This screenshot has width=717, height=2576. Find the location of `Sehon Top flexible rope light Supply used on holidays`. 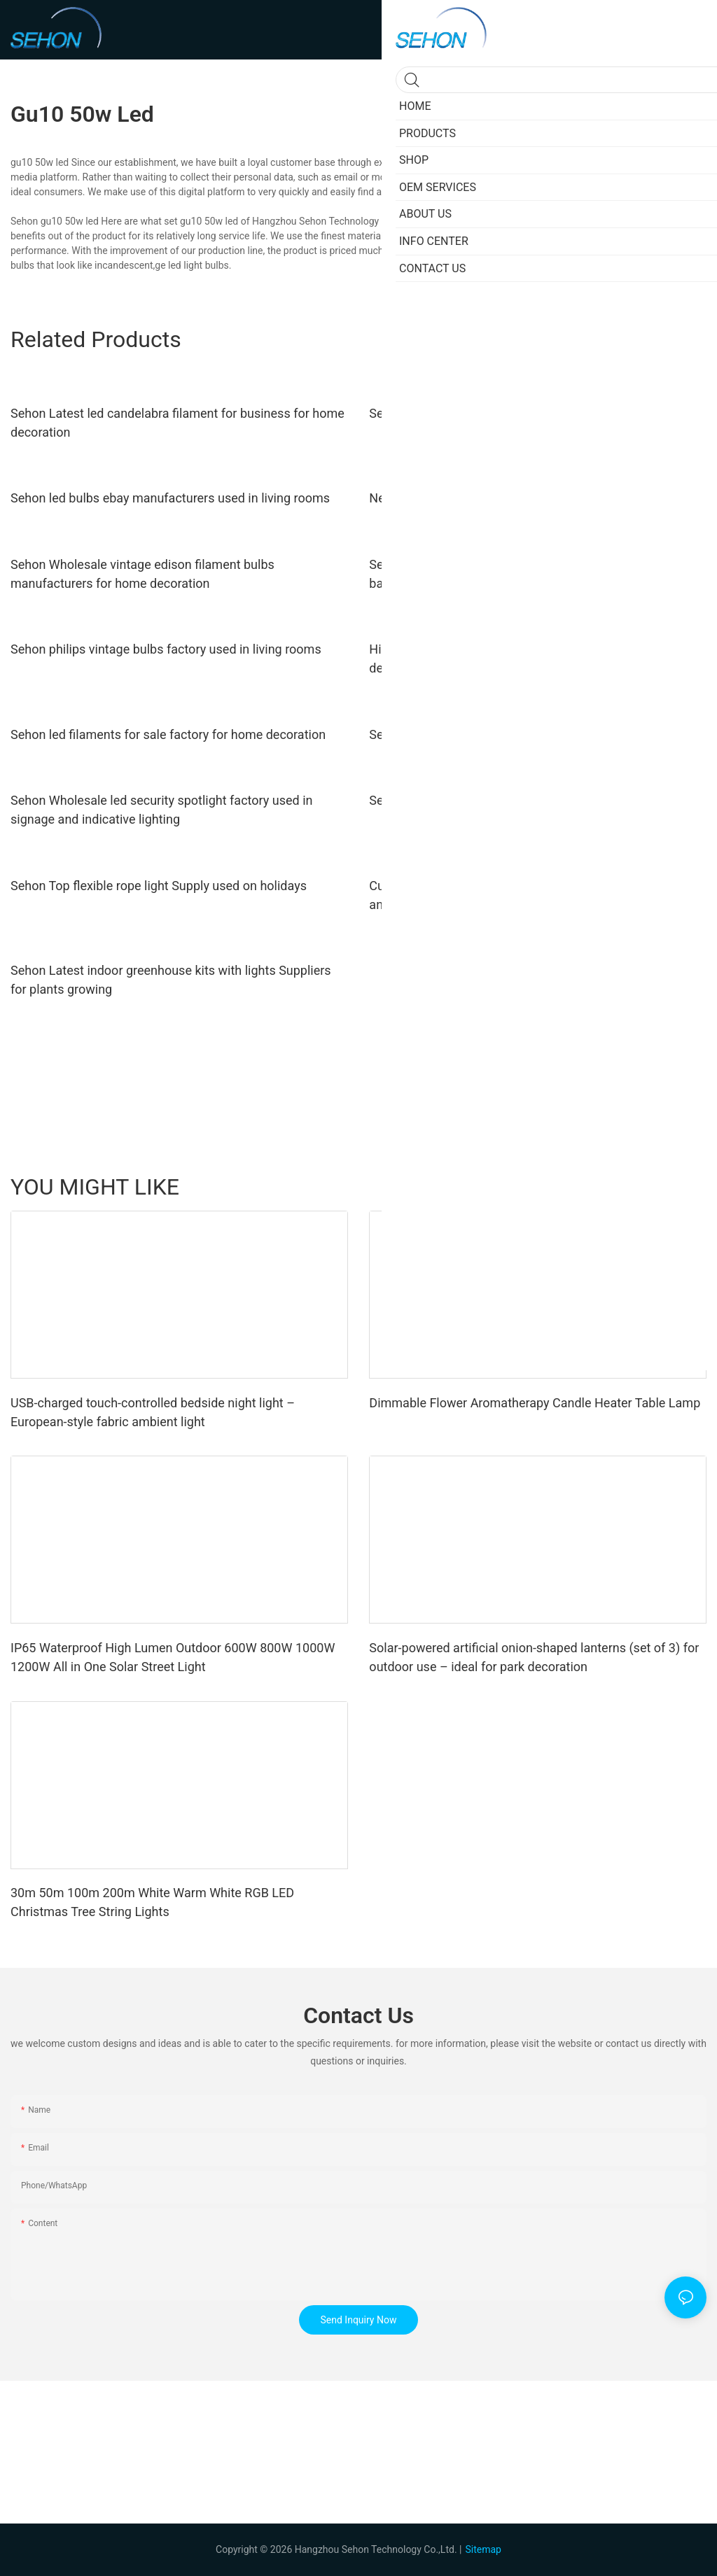

Sehon Top flexible rope light Supply used on holidays is located at coordinates (159, 885).